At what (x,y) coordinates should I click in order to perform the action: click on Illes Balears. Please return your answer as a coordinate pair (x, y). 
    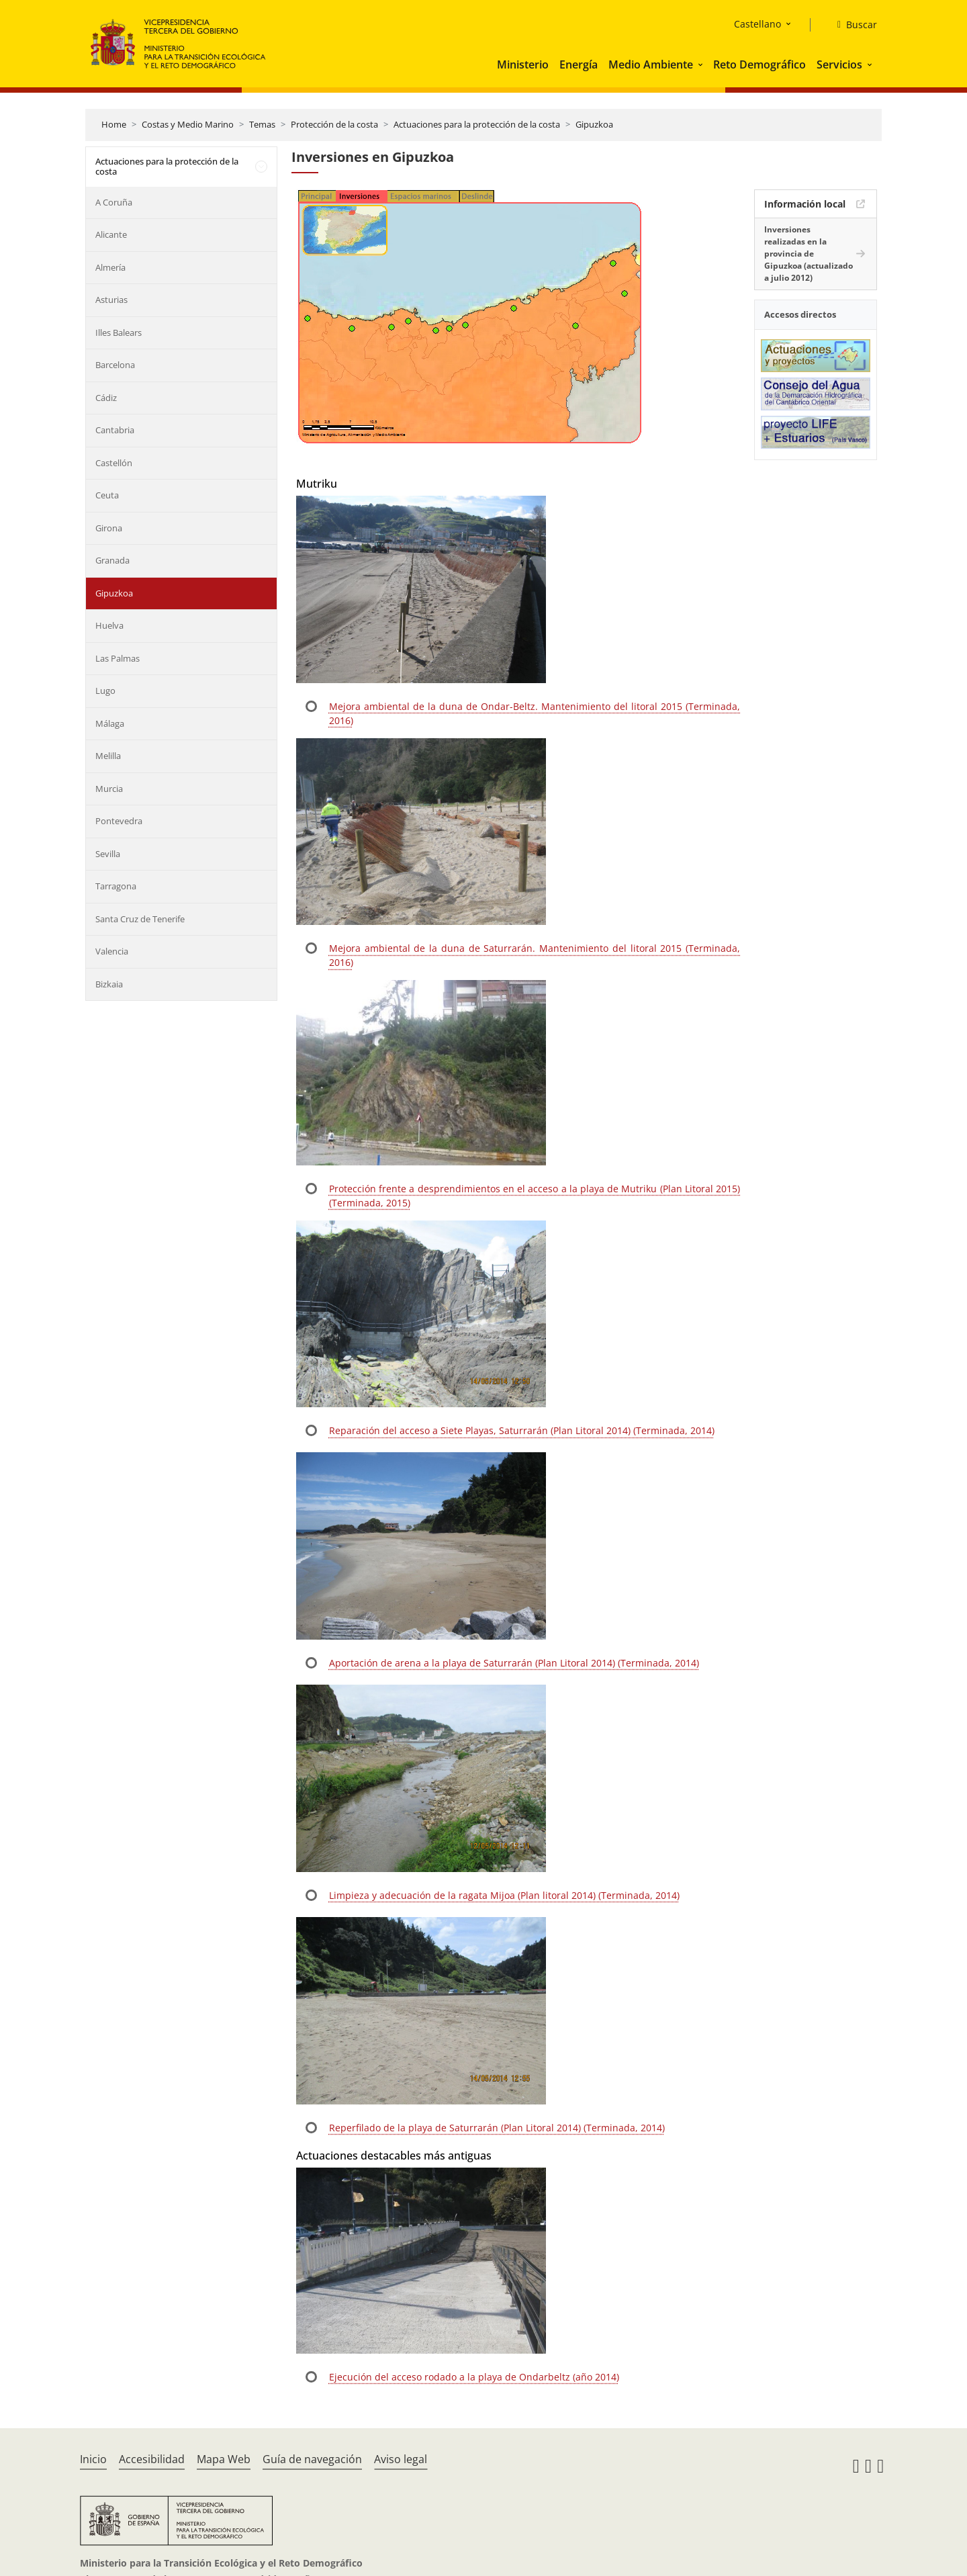
    Looking at the image, I should click on (118, 332).